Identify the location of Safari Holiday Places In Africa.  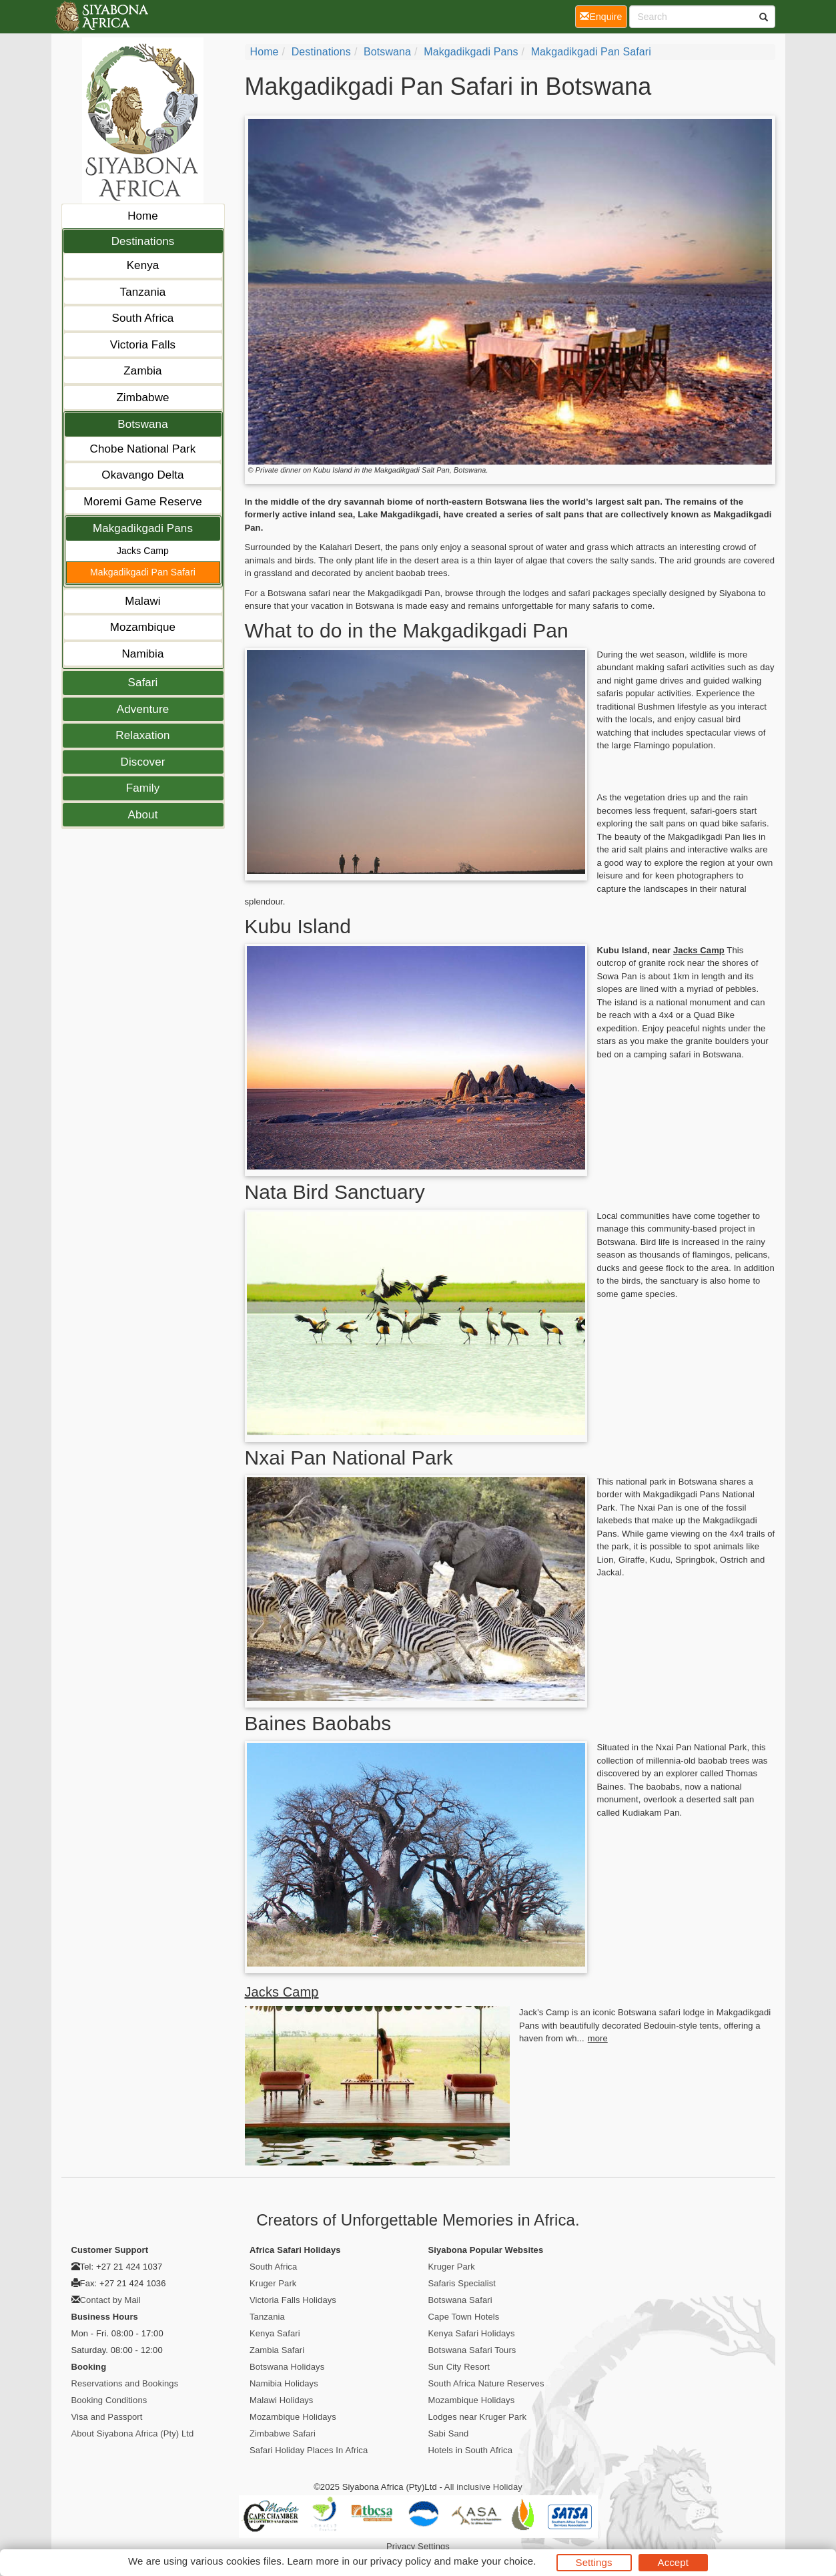
(309, 2450).